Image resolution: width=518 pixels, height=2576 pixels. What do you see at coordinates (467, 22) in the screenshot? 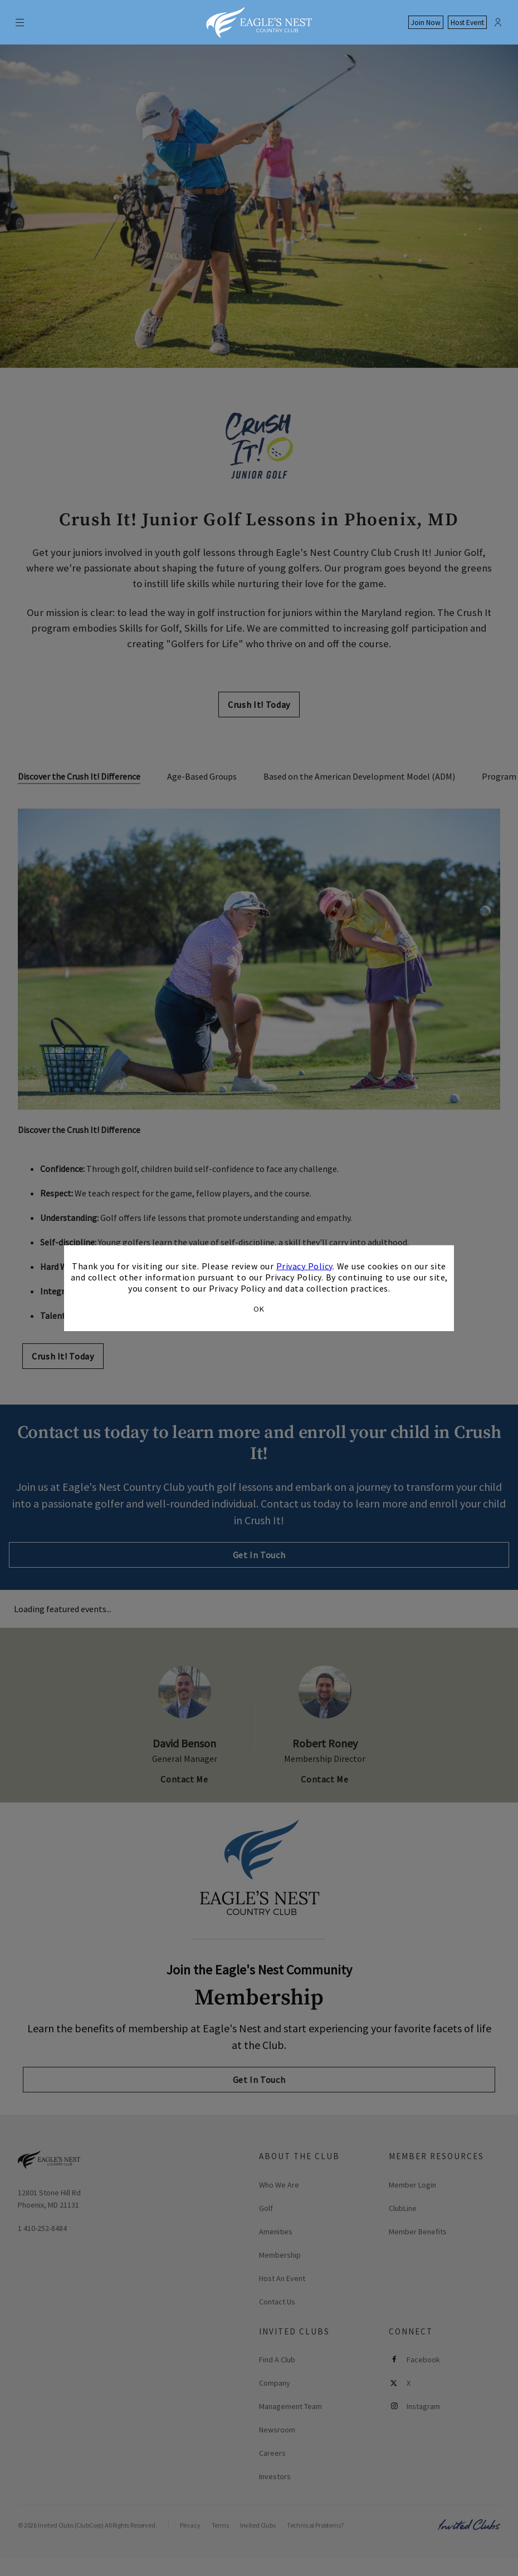
I see `Host Event` at bounding box center [467, 22].